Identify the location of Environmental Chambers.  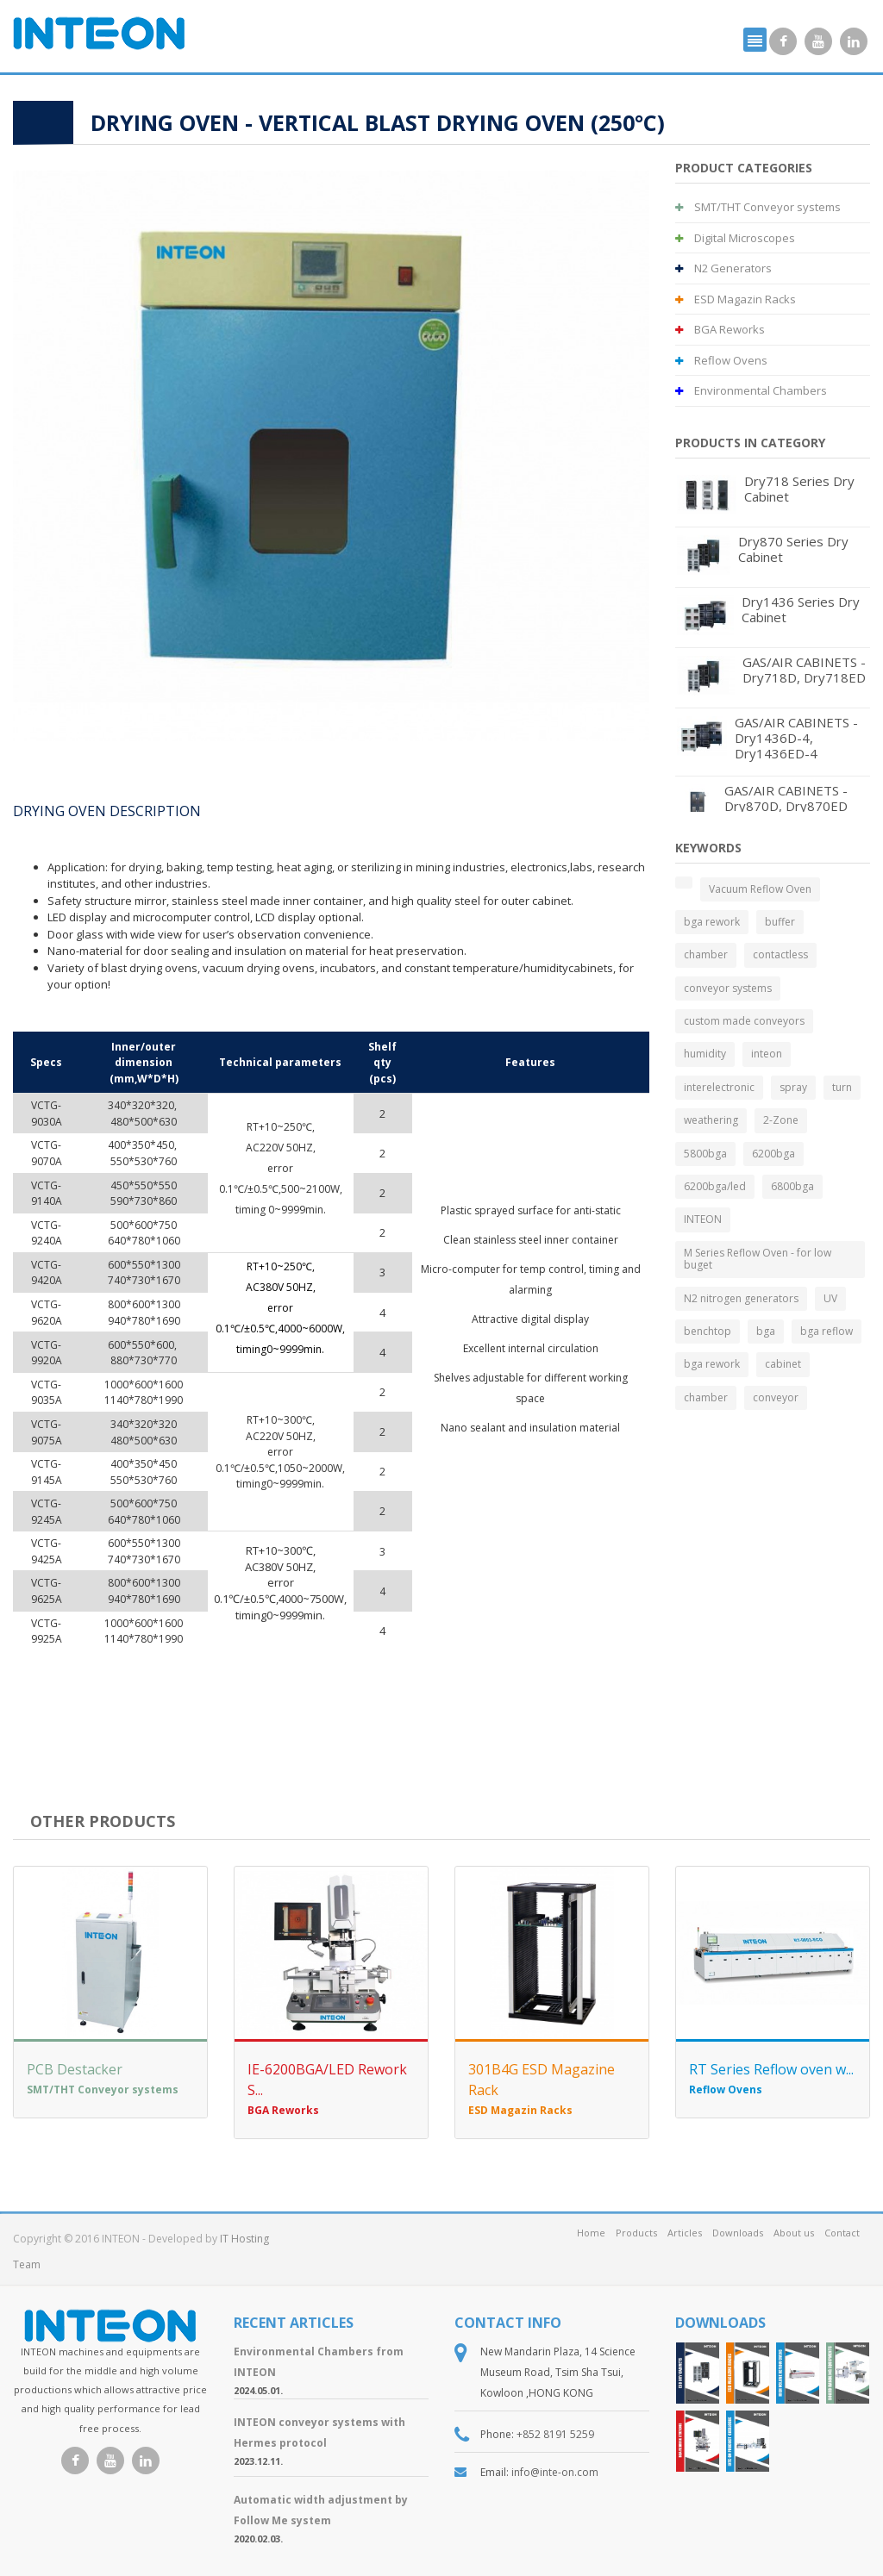
(751, 390).